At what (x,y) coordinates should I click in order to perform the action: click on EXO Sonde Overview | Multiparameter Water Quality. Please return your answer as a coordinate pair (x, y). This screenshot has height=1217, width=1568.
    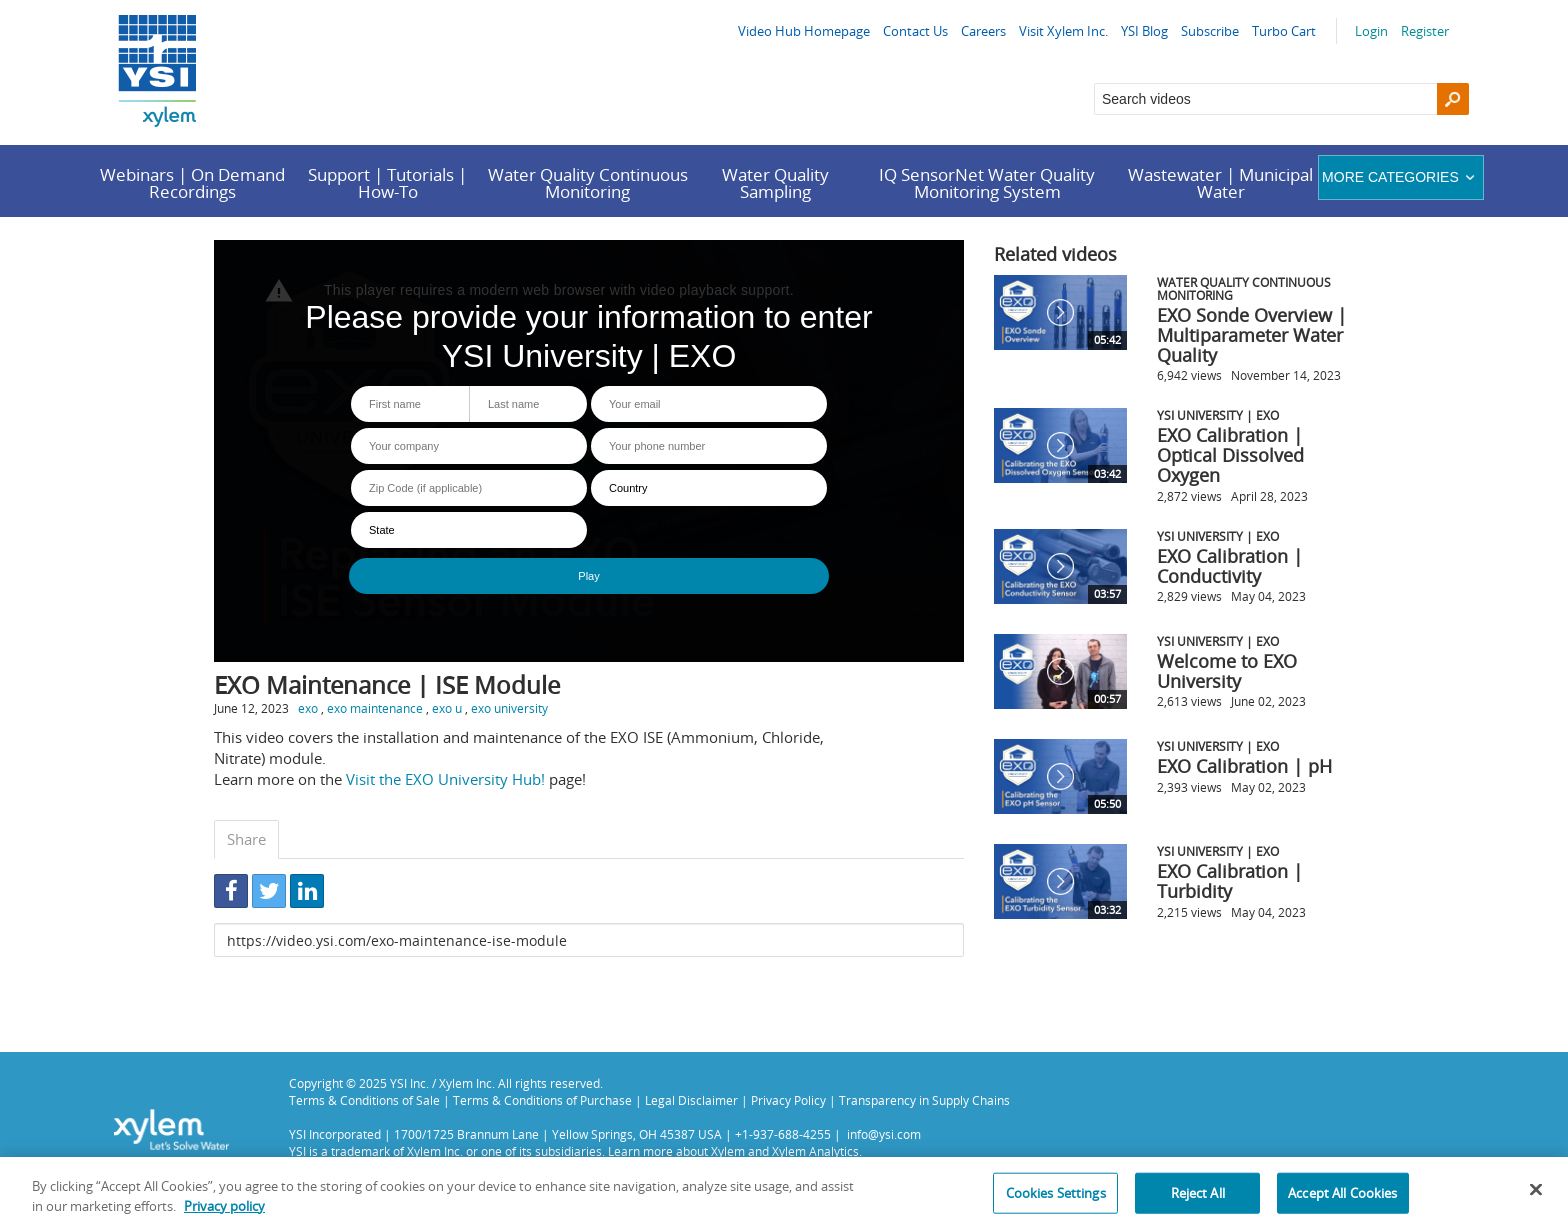
    Looking at the image, I should click on (1252, 335).